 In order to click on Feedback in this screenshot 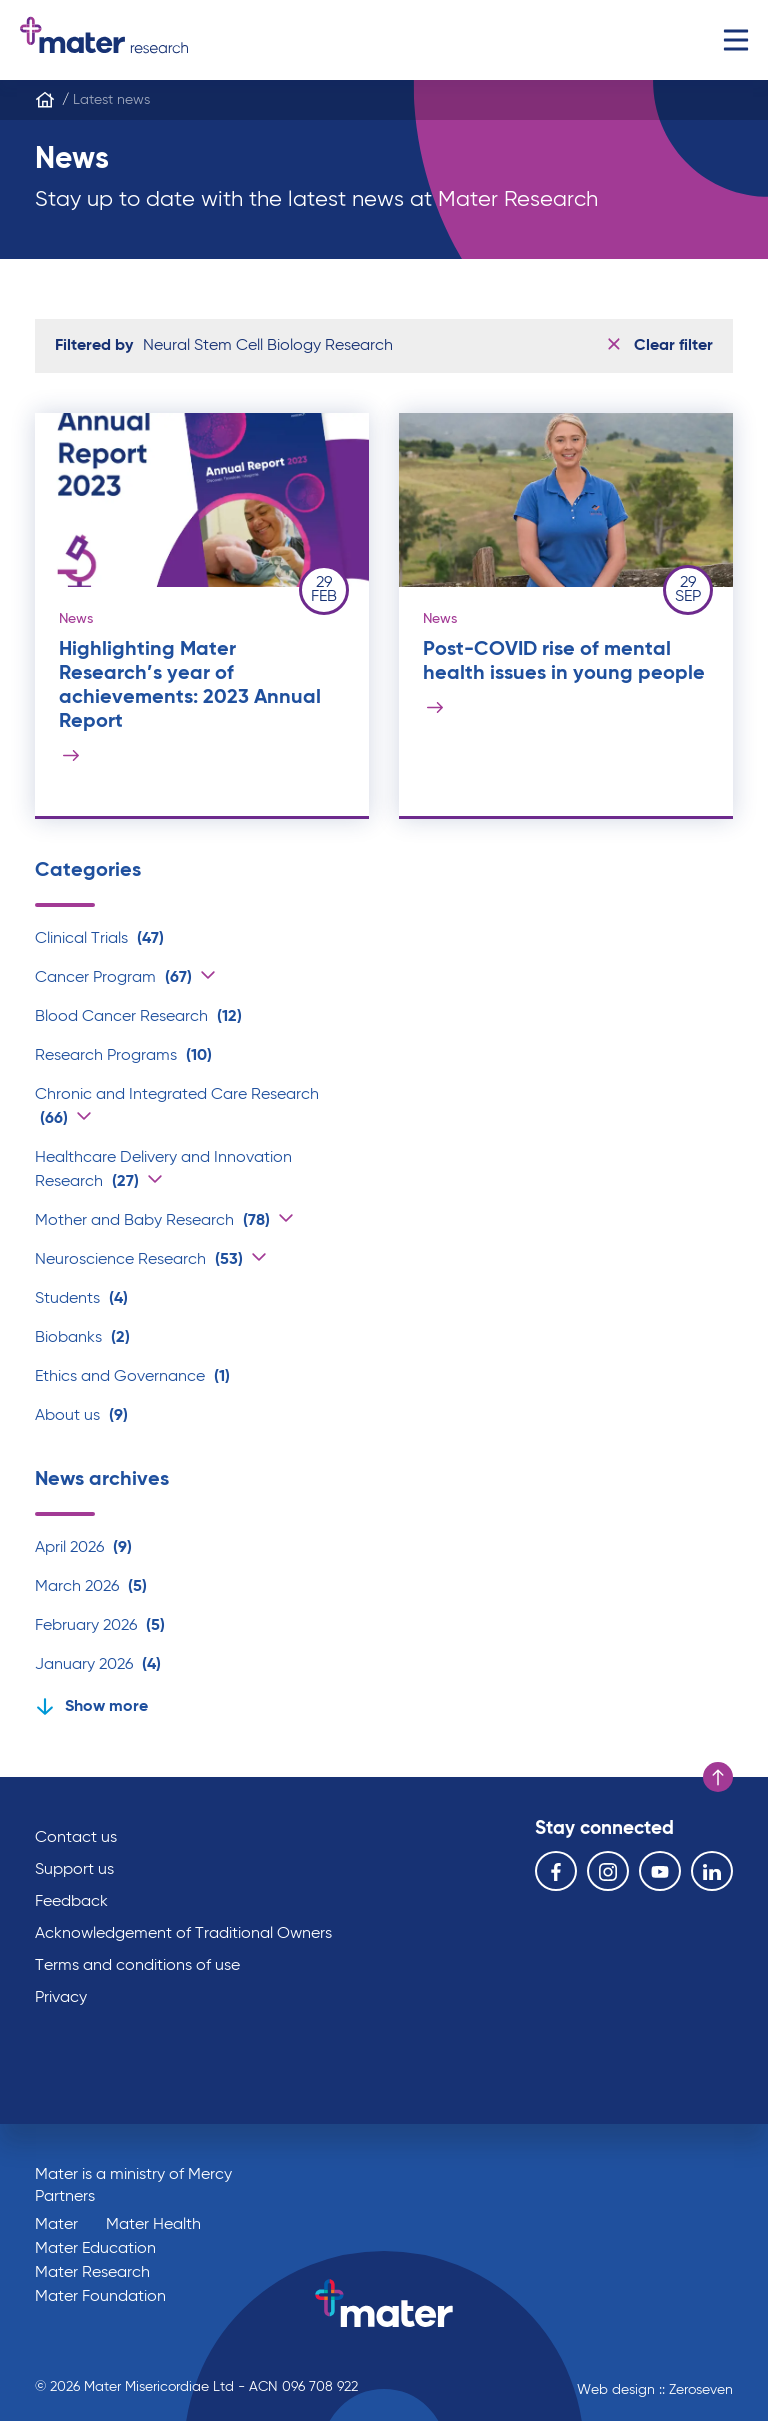, I will do `click(71, 1902)`.